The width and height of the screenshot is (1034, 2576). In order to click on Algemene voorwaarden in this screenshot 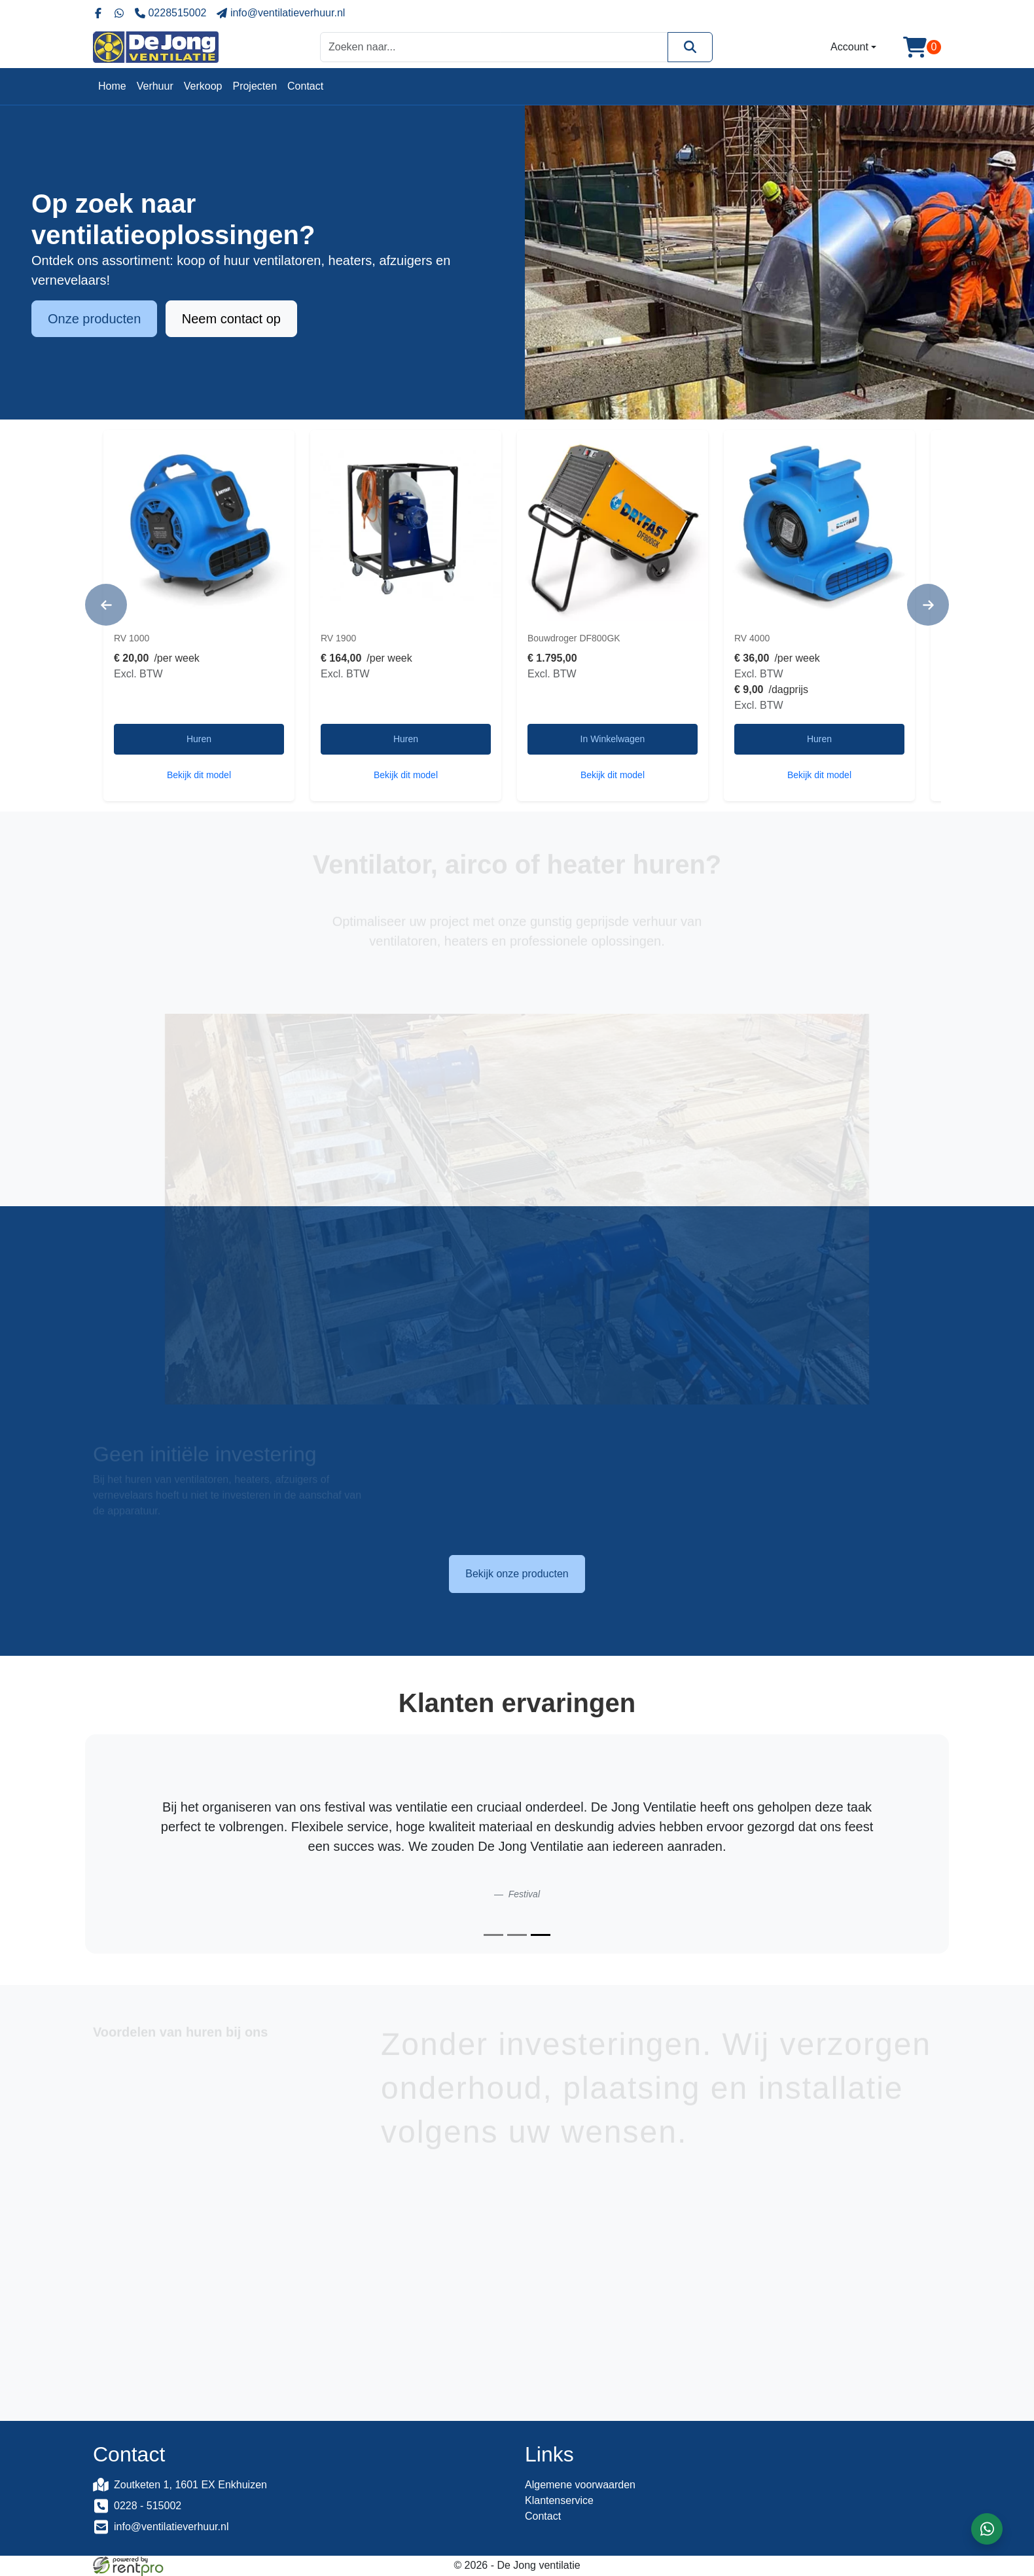, I will do `click(580, 2484)`.